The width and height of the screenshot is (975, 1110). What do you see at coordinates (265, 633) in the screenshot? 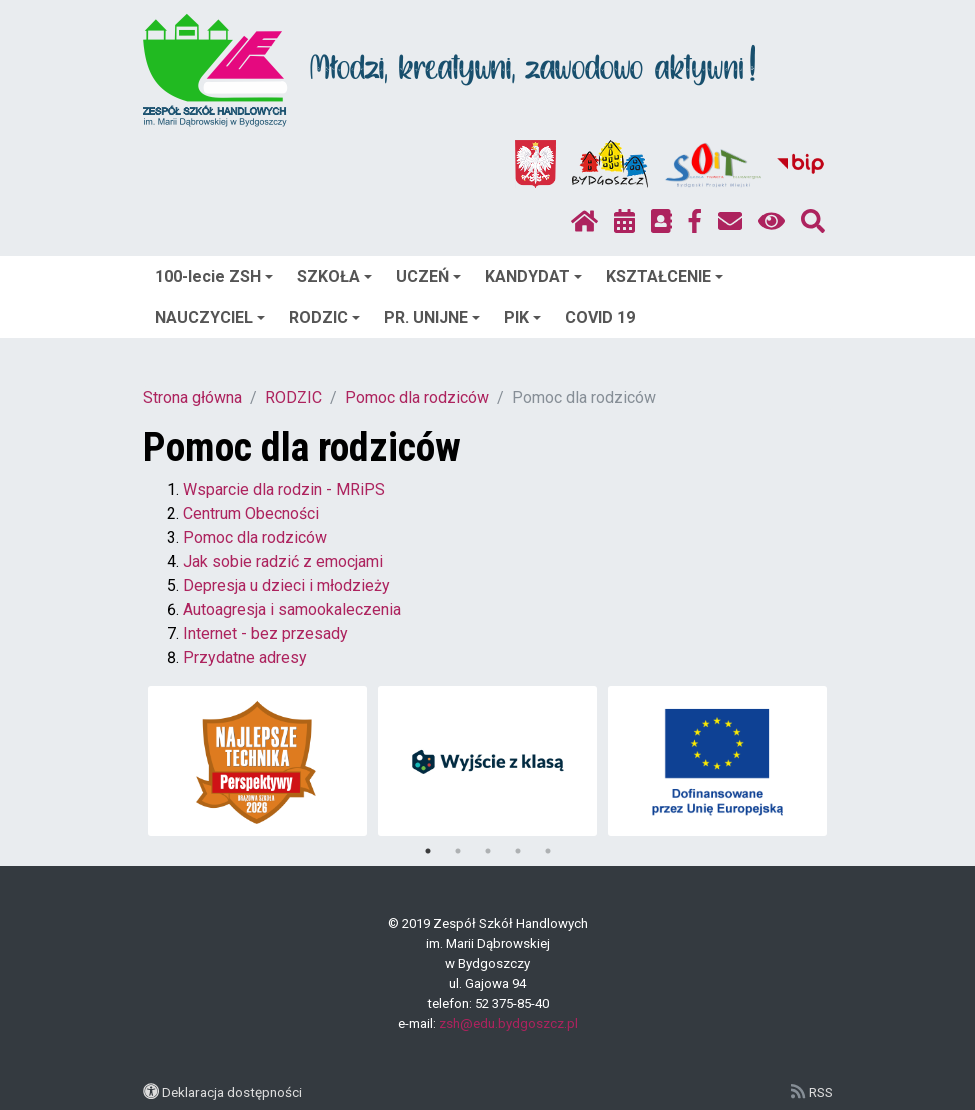
I see `Internet - bez przesady` at bounding box center [265, 633].